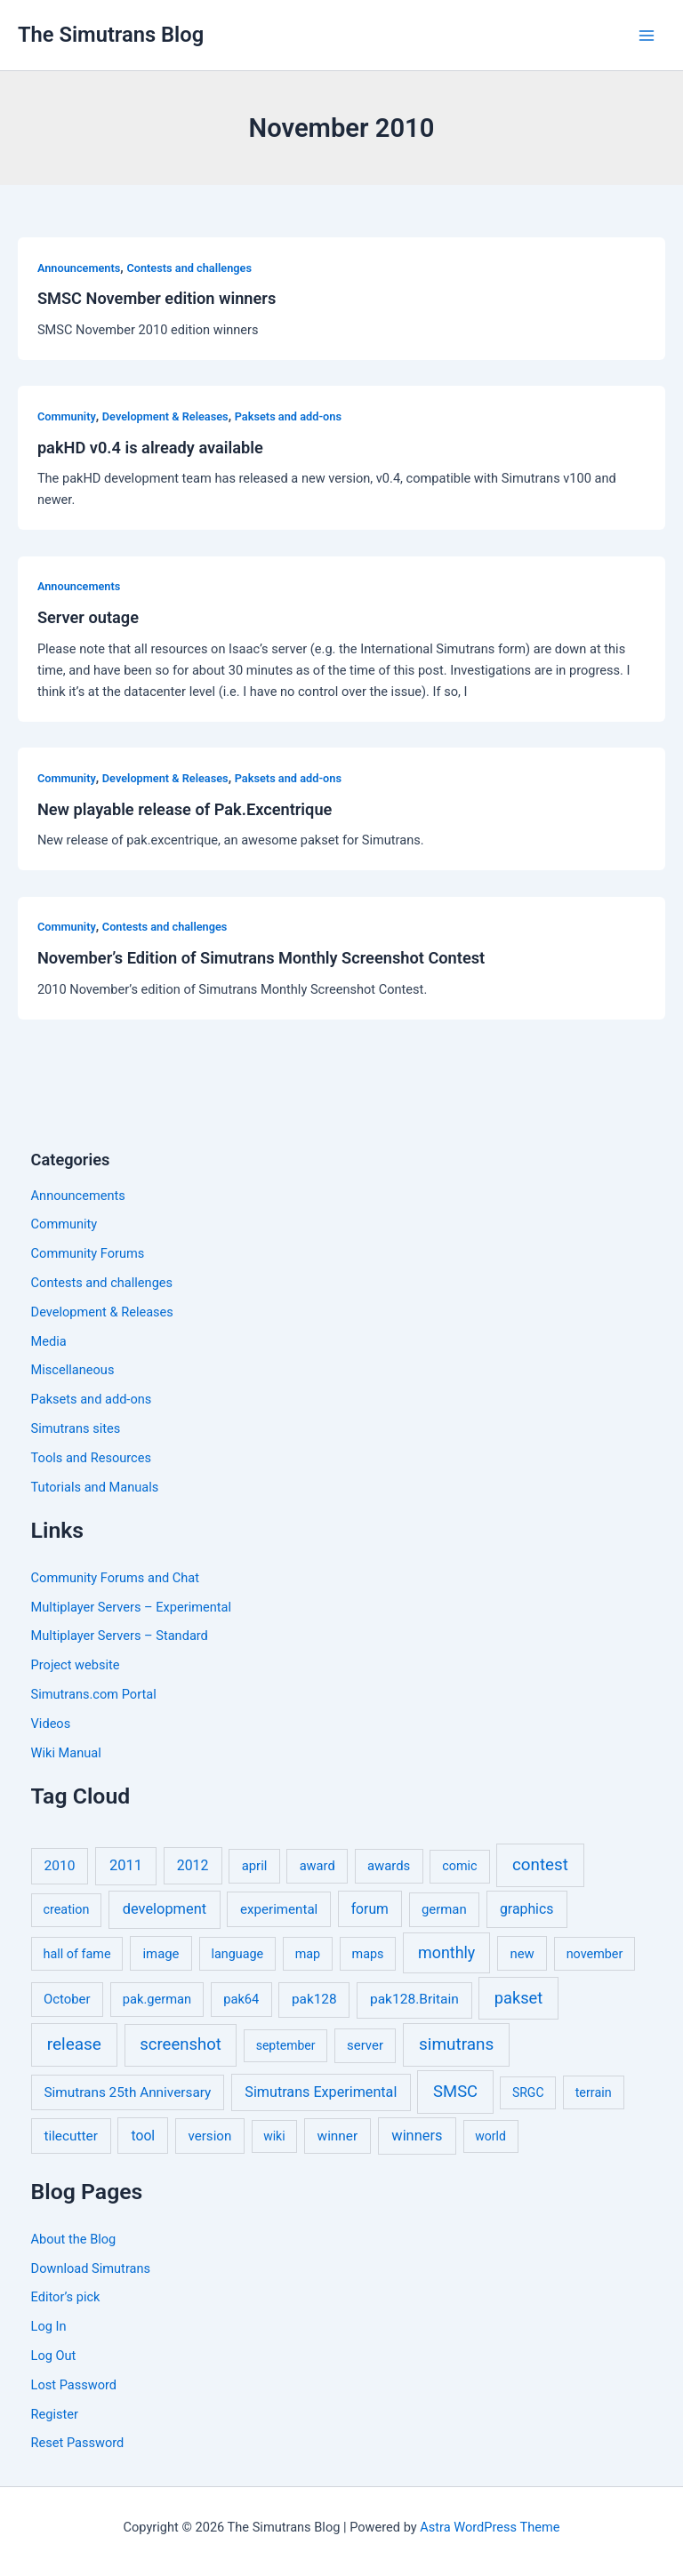 The width and height of the screenshot is (683, 2576). I want to click on world [world (4 items)], so click(490, 2136).